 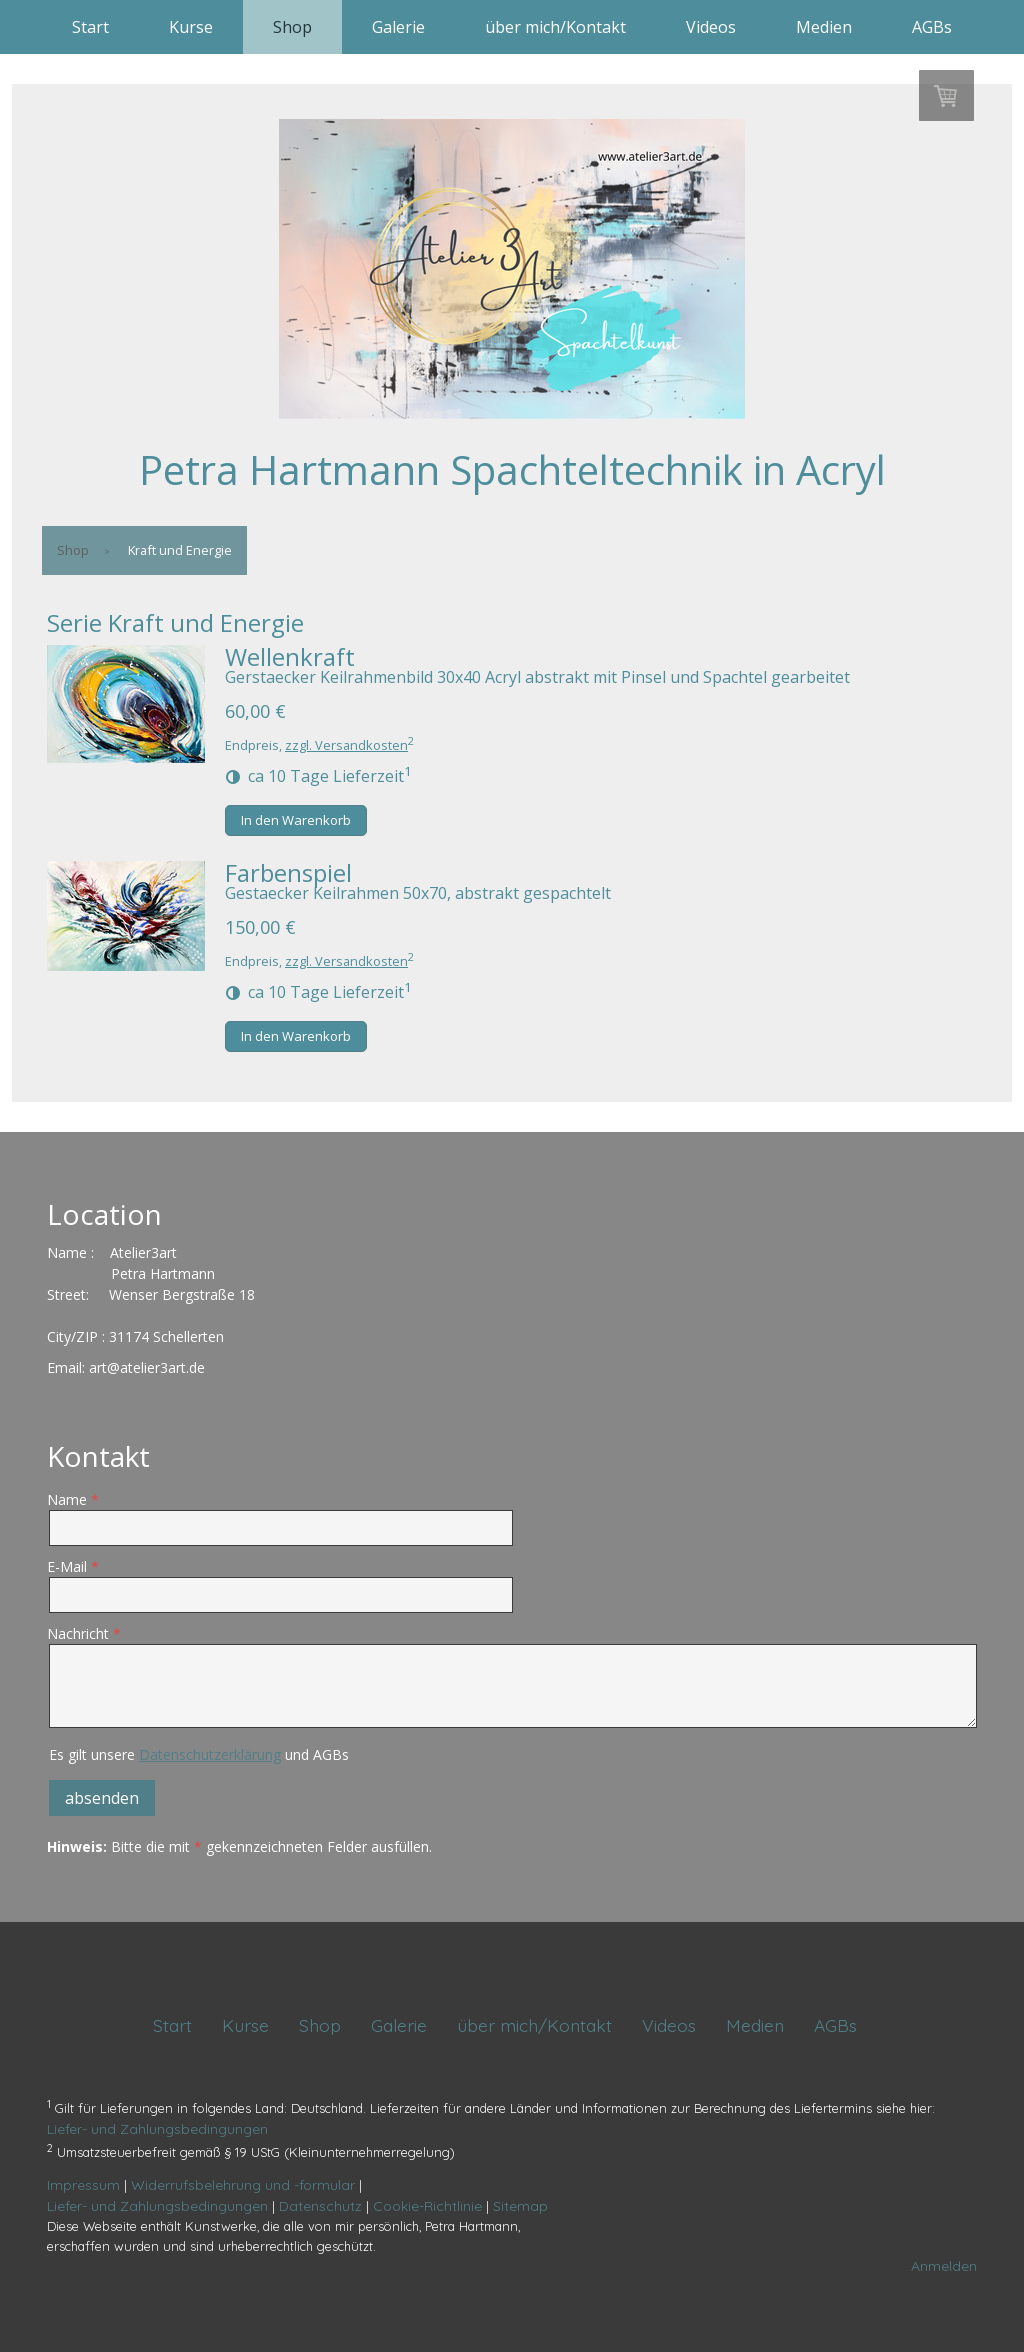 I want to click on Start, so click(x=90, y=27).